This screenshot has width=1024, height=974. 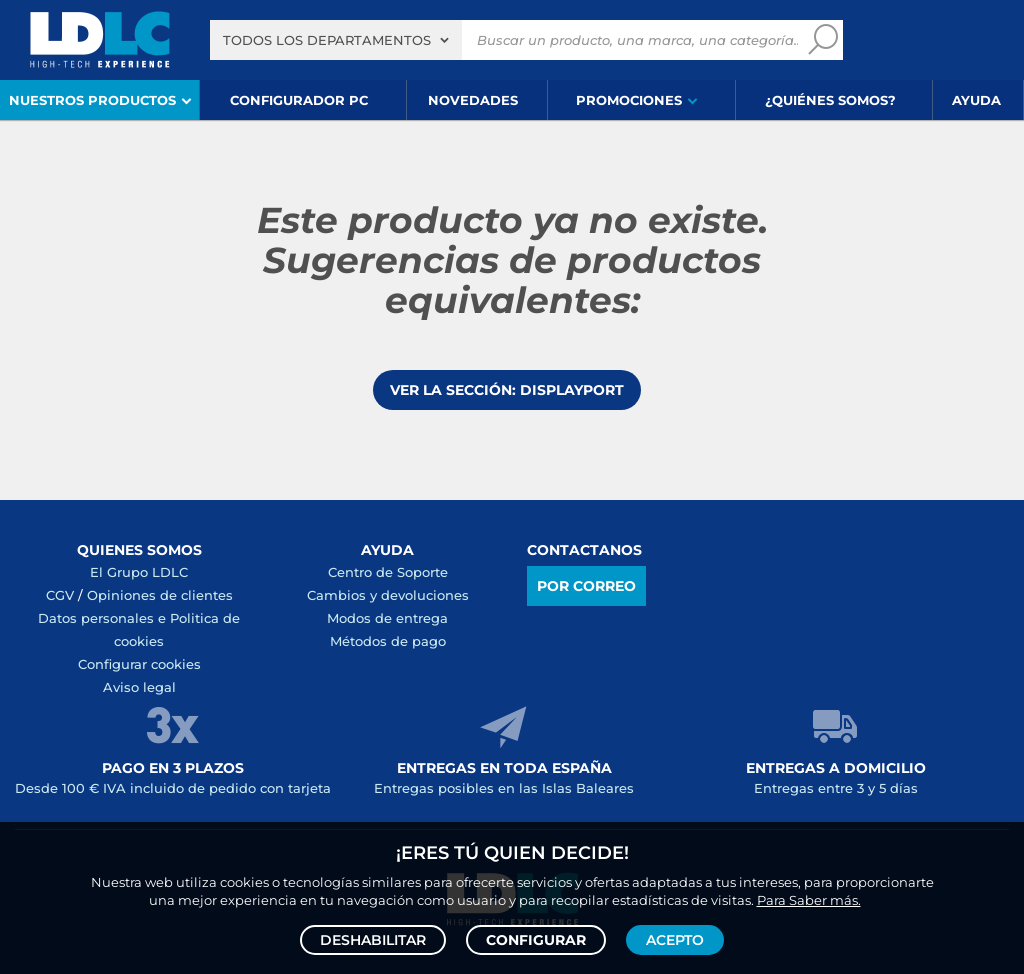 I want to click on Opiniones de clientes, so click(x=160, y=595).